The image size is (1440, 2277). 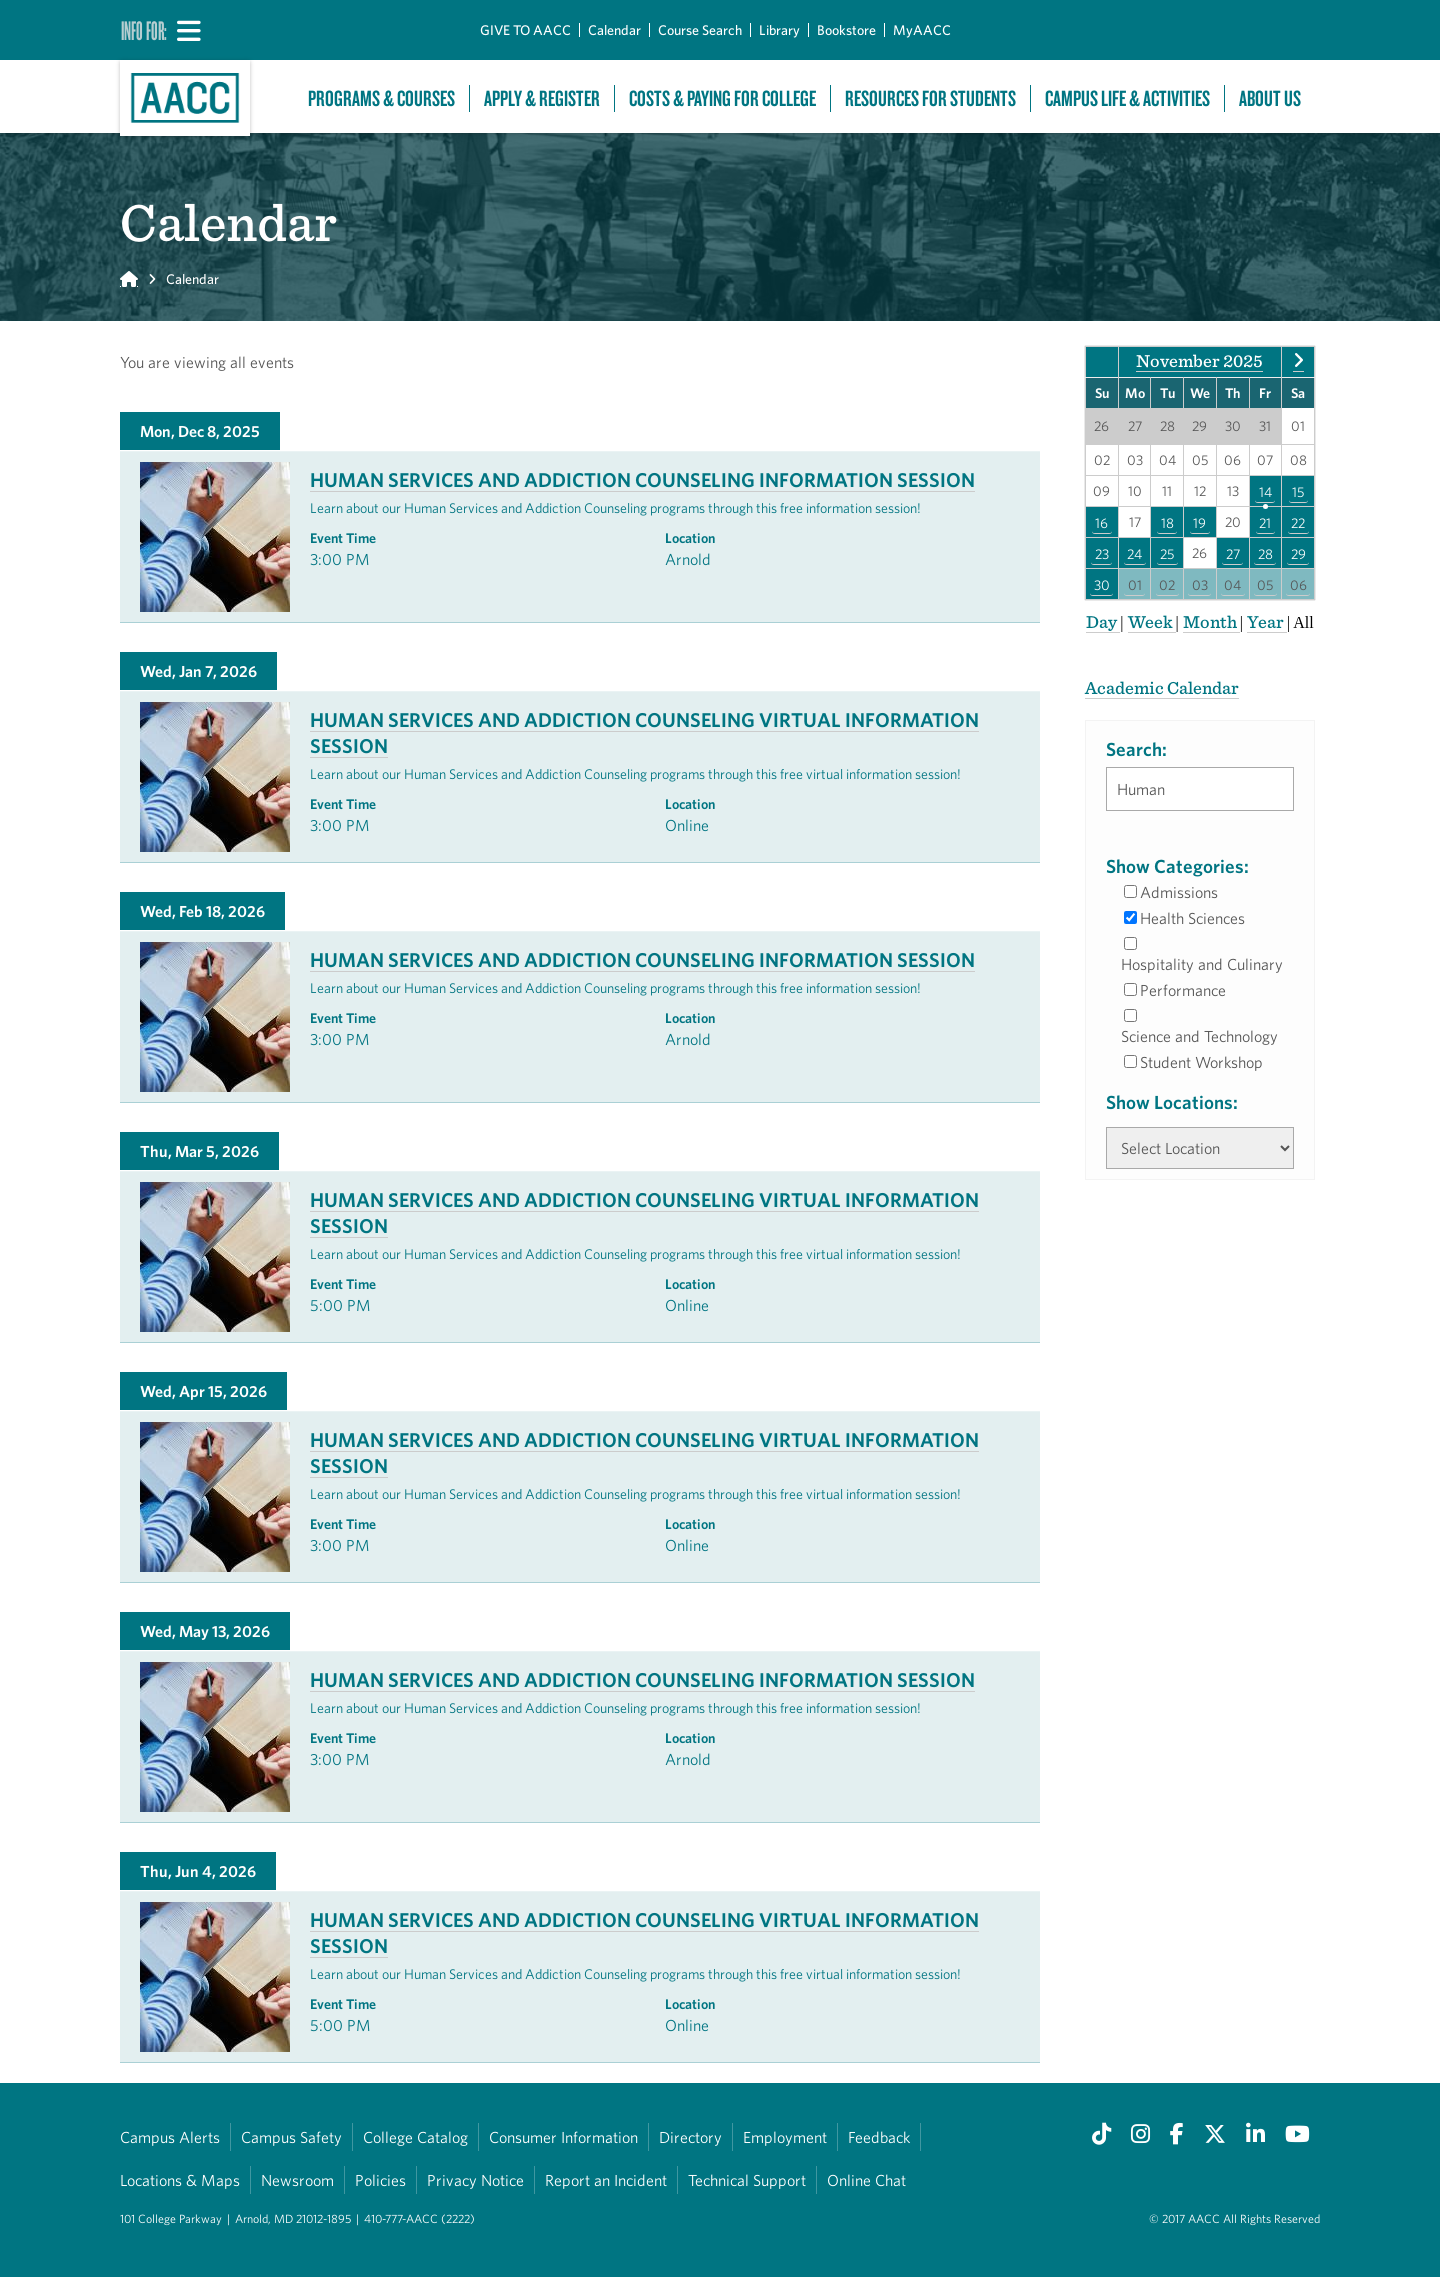 I want to click on Performance, so click(x=1183, y=990).